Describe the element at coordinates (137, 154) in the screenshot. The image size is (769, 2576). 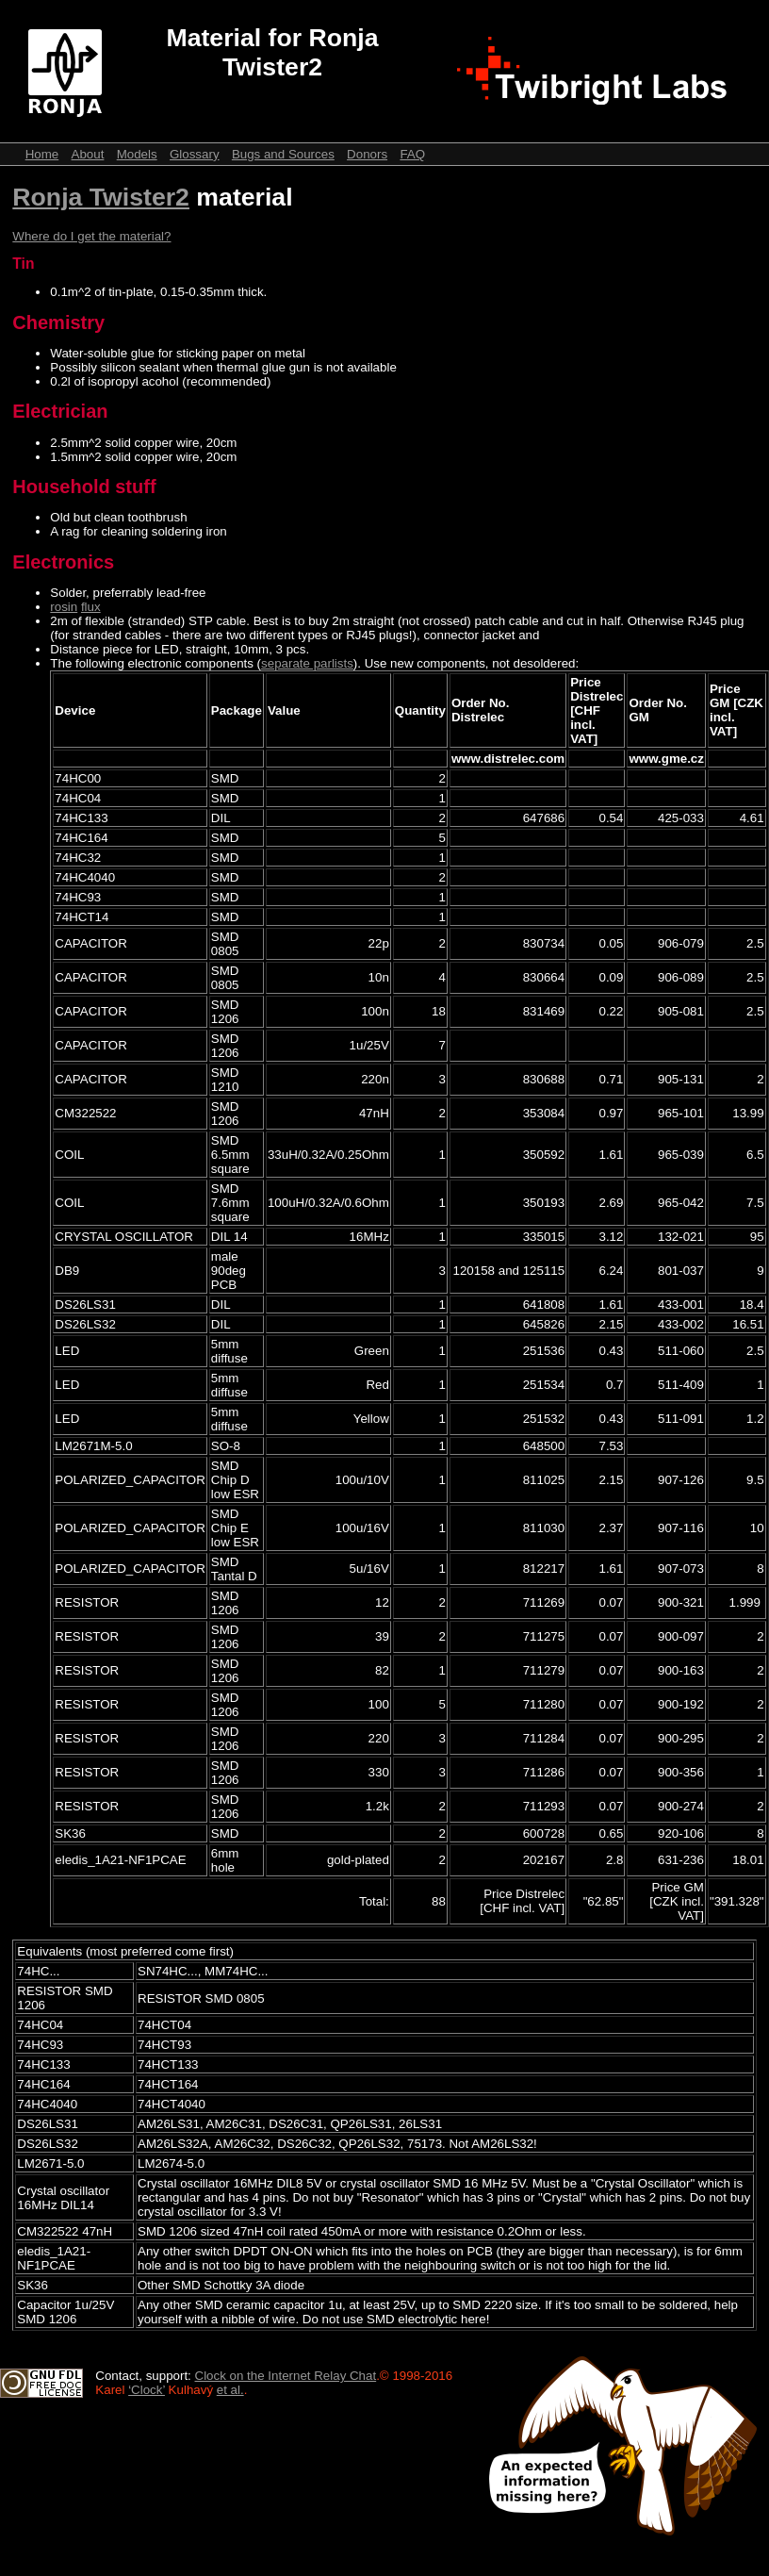
I see `Models` at that location.